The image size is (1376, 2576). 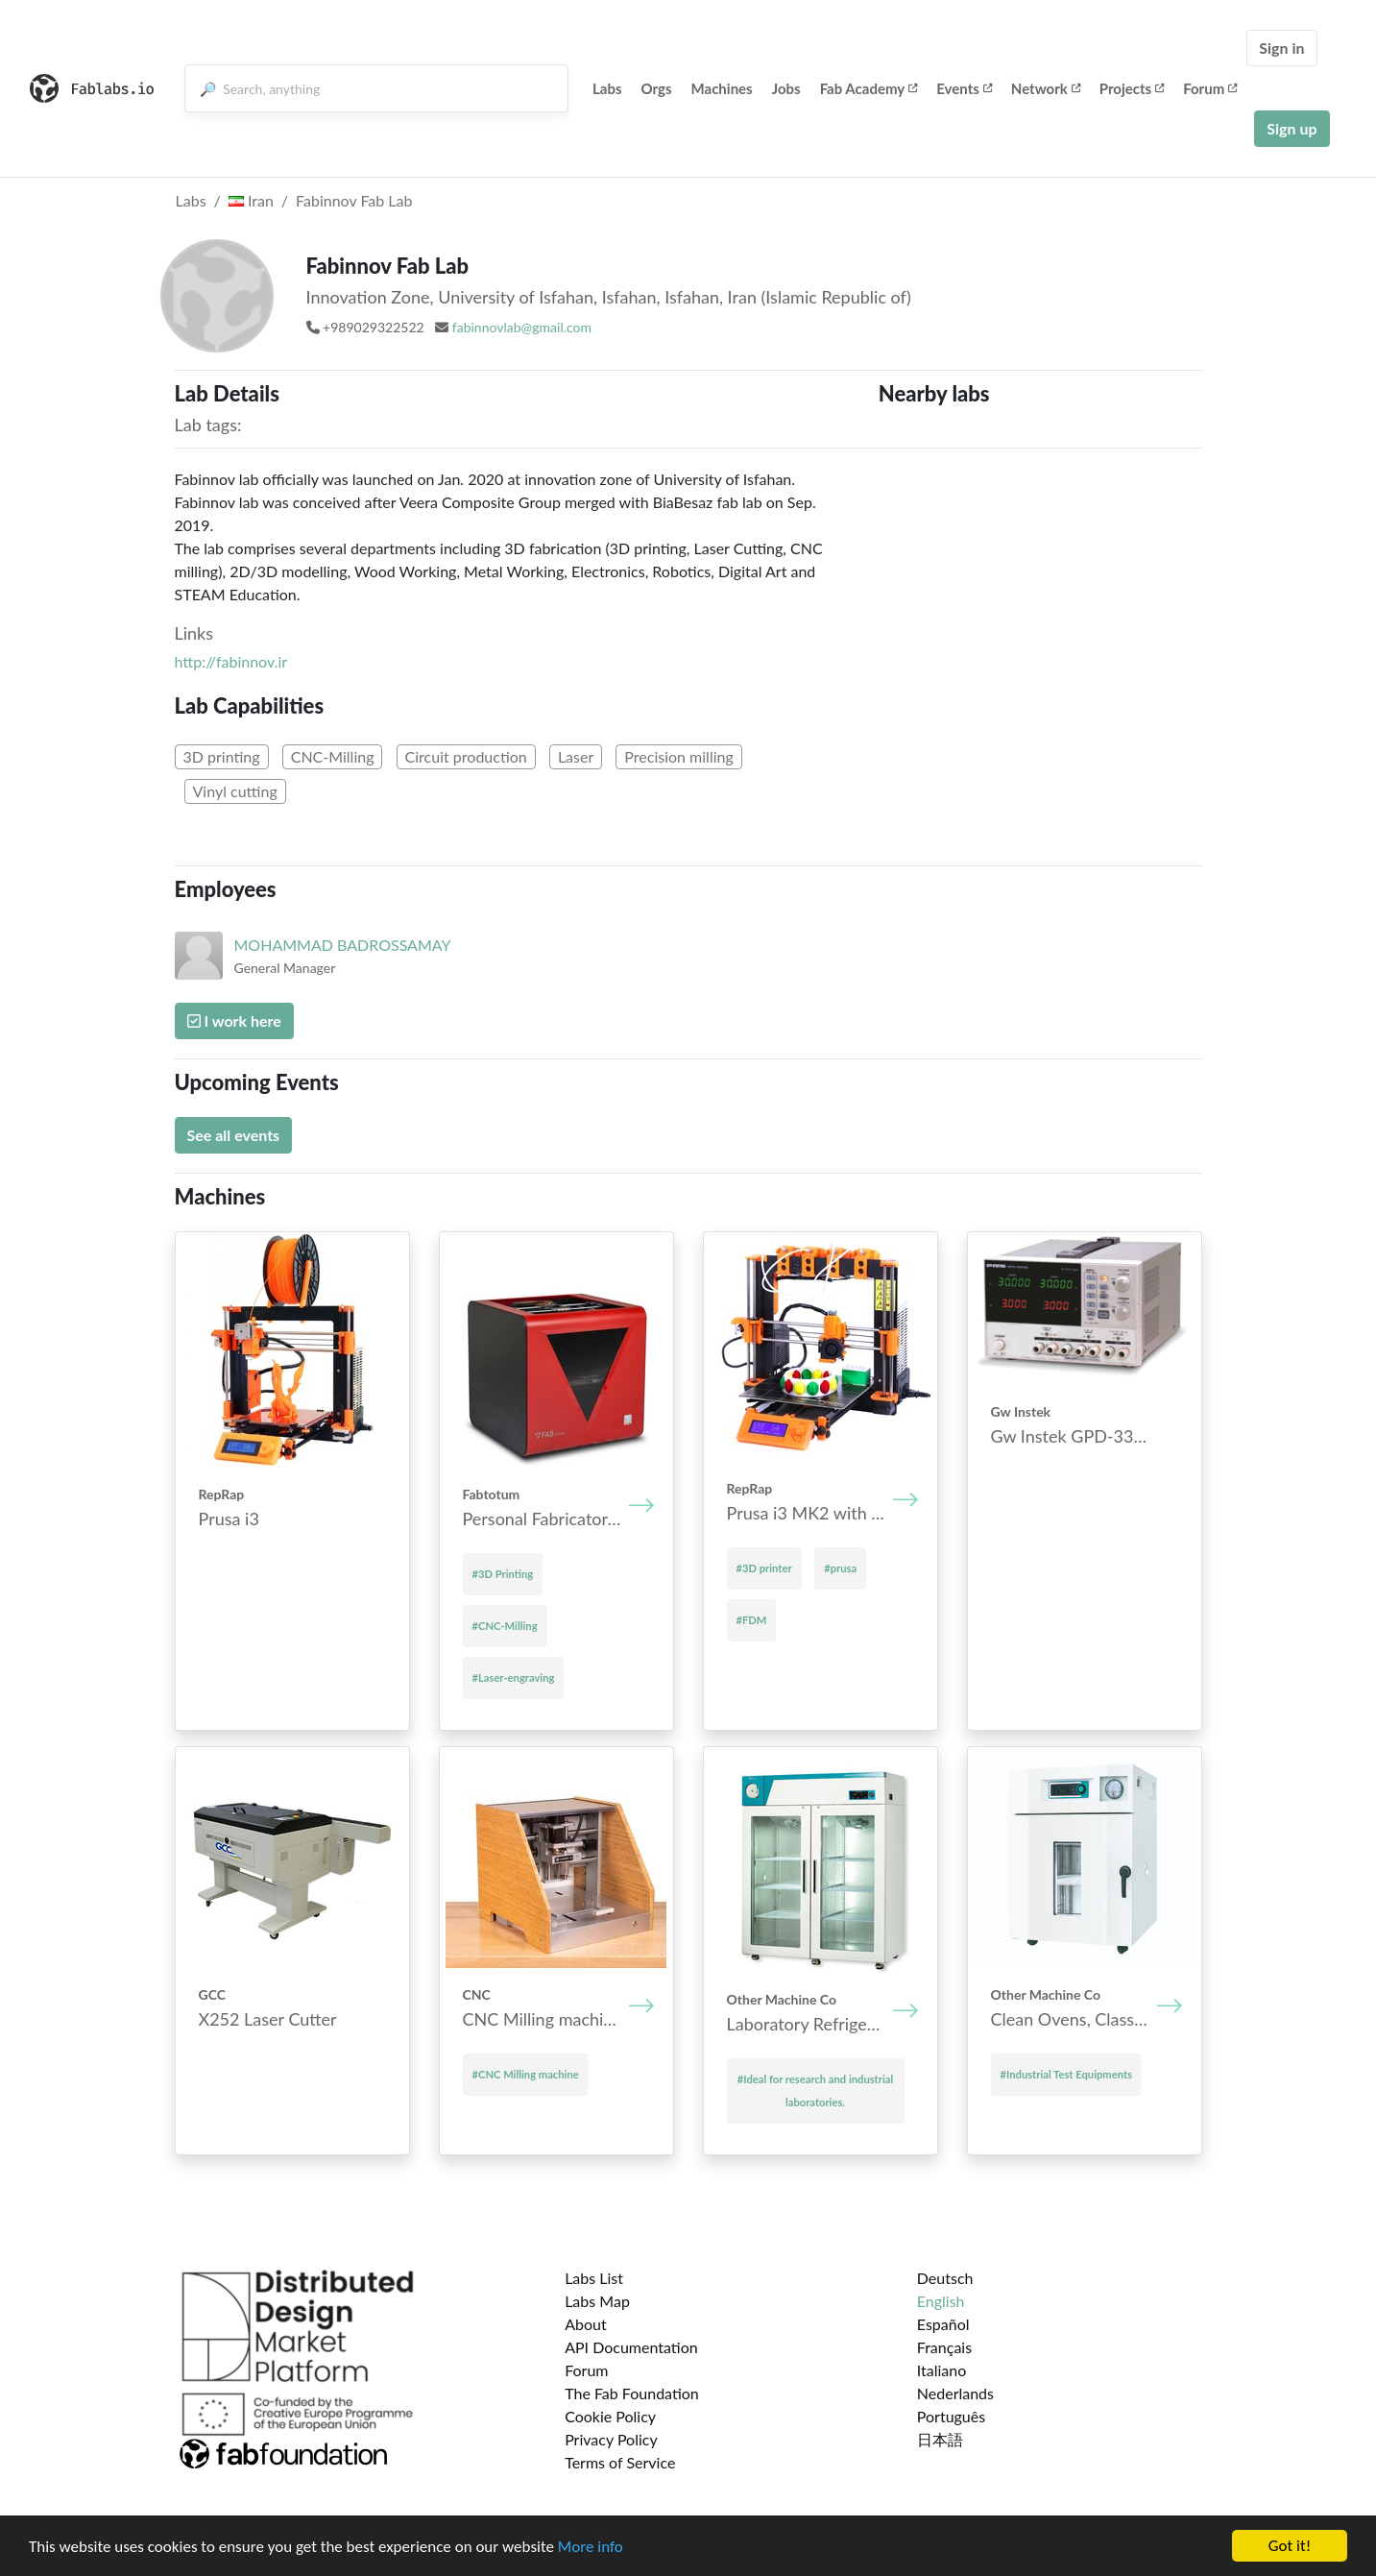 I want to click on #CNC Mill­ing mach­ine, so click(x=525, y=2074).